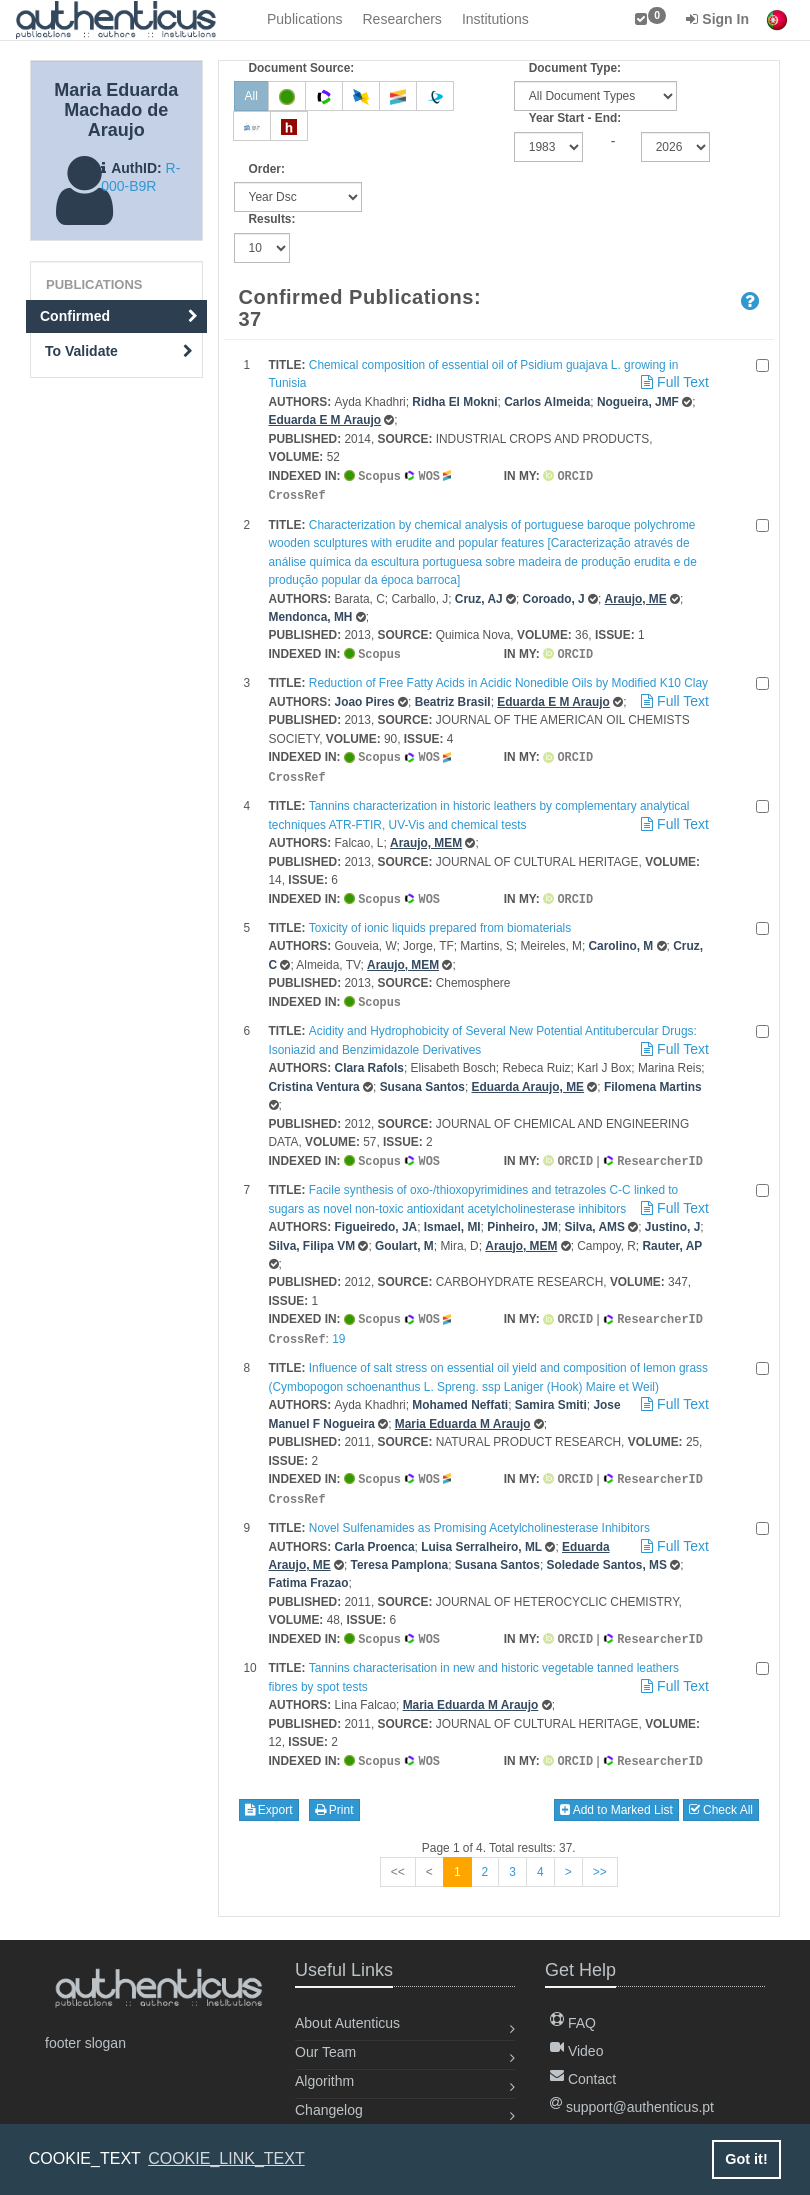  Describe the element at coordinates (422, 1080) in the screenshot. I see `Susana Santos` at that location.